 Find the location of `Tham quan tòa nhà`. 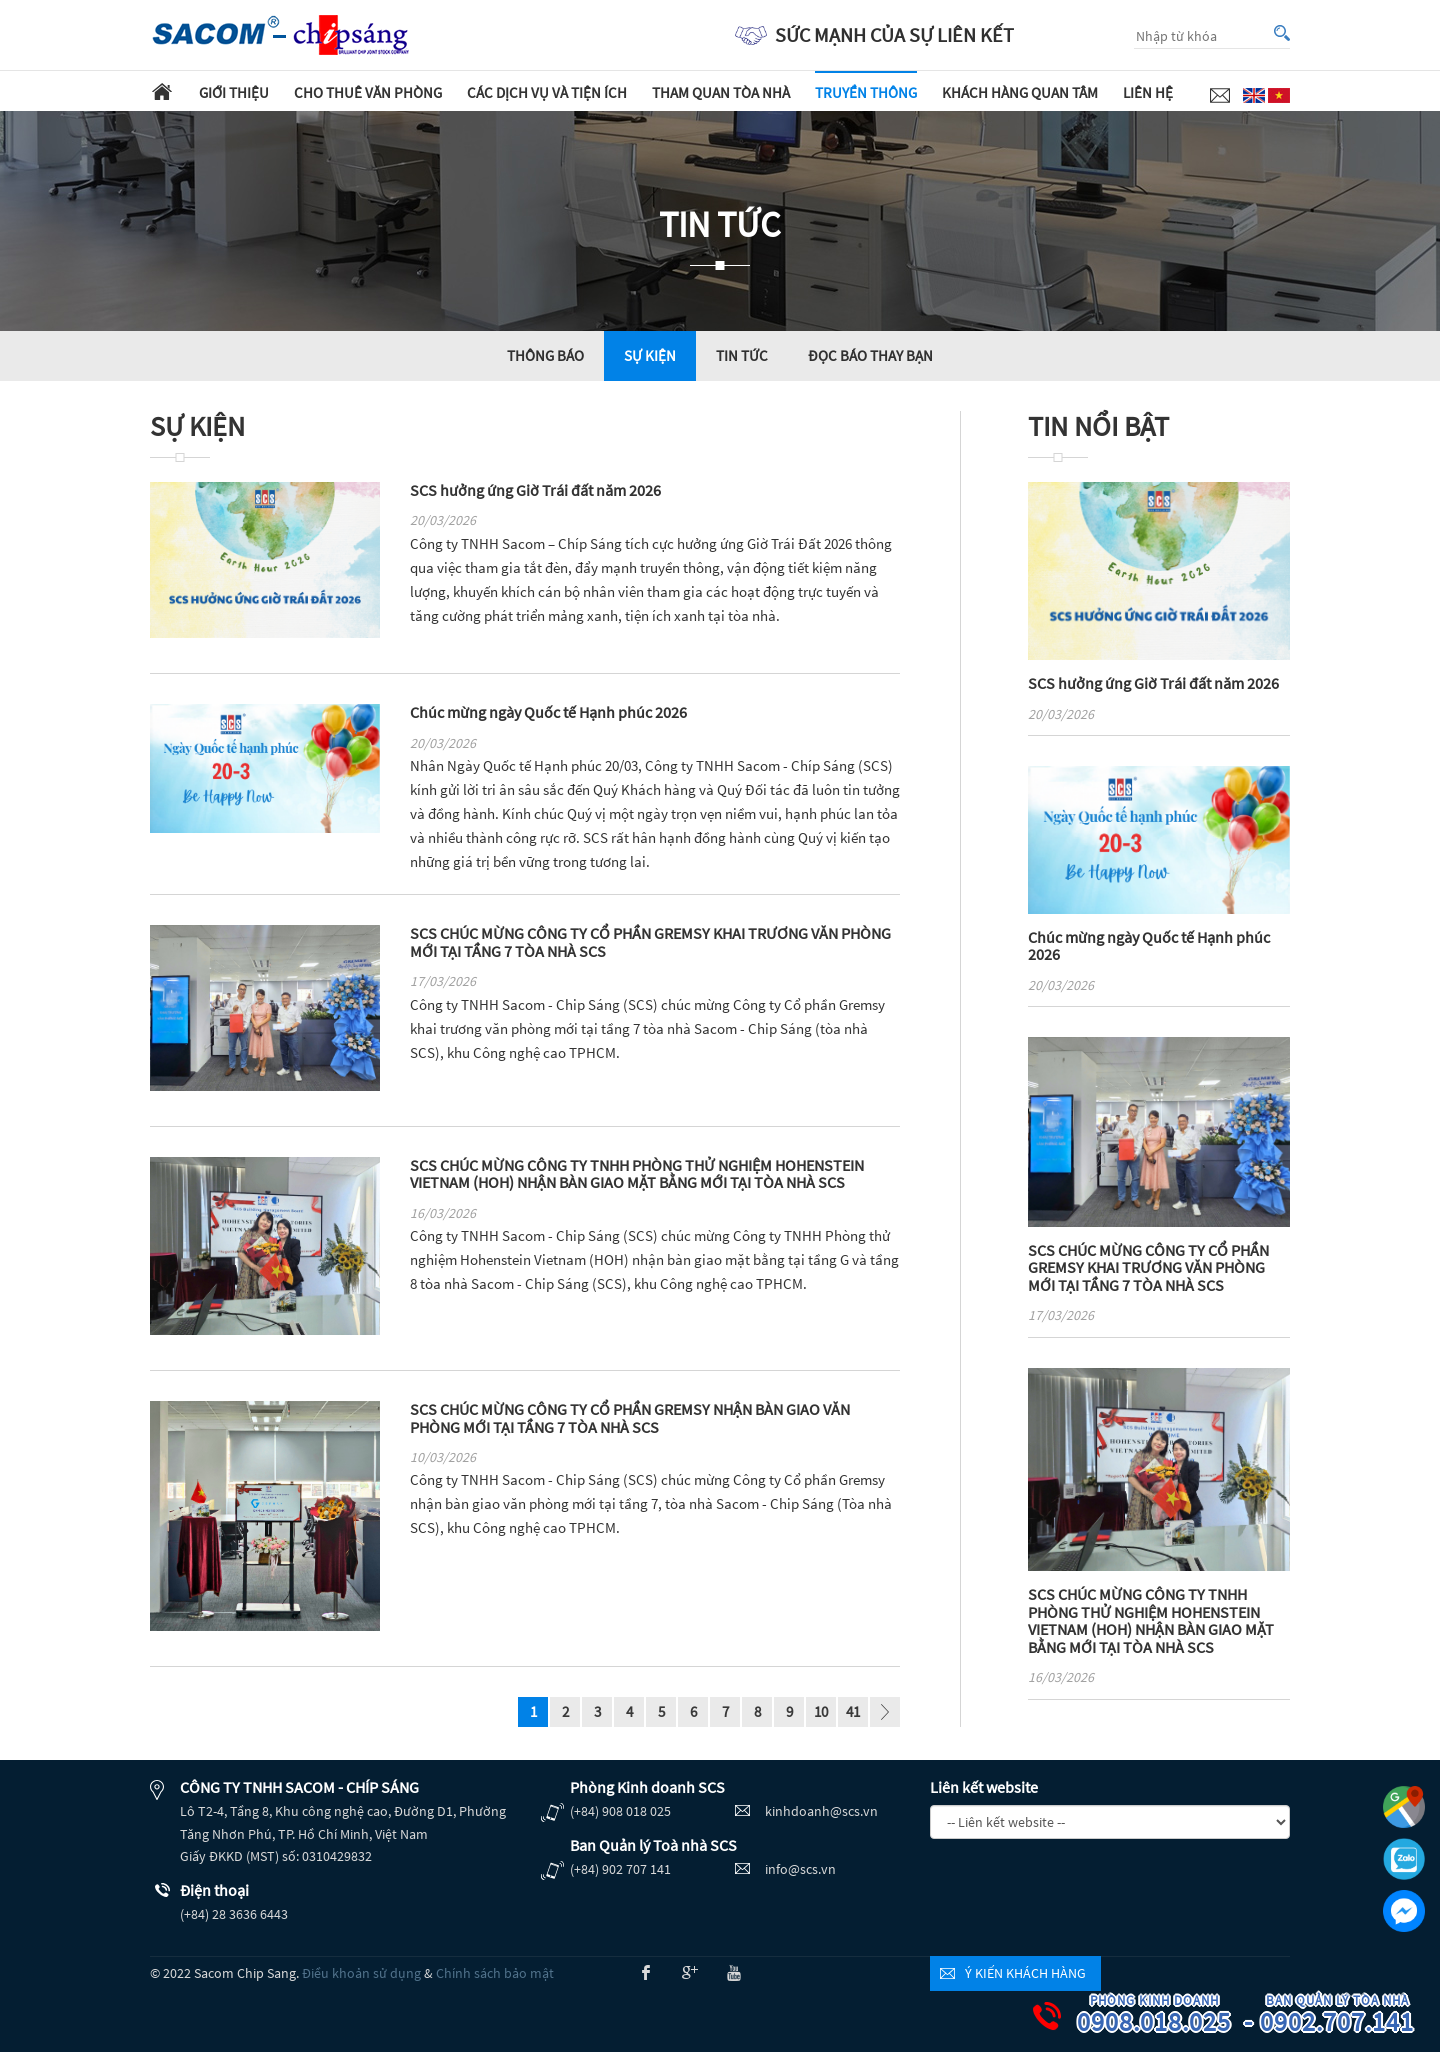

Tham quan tòa nhà is located at coordinates (721, 92).